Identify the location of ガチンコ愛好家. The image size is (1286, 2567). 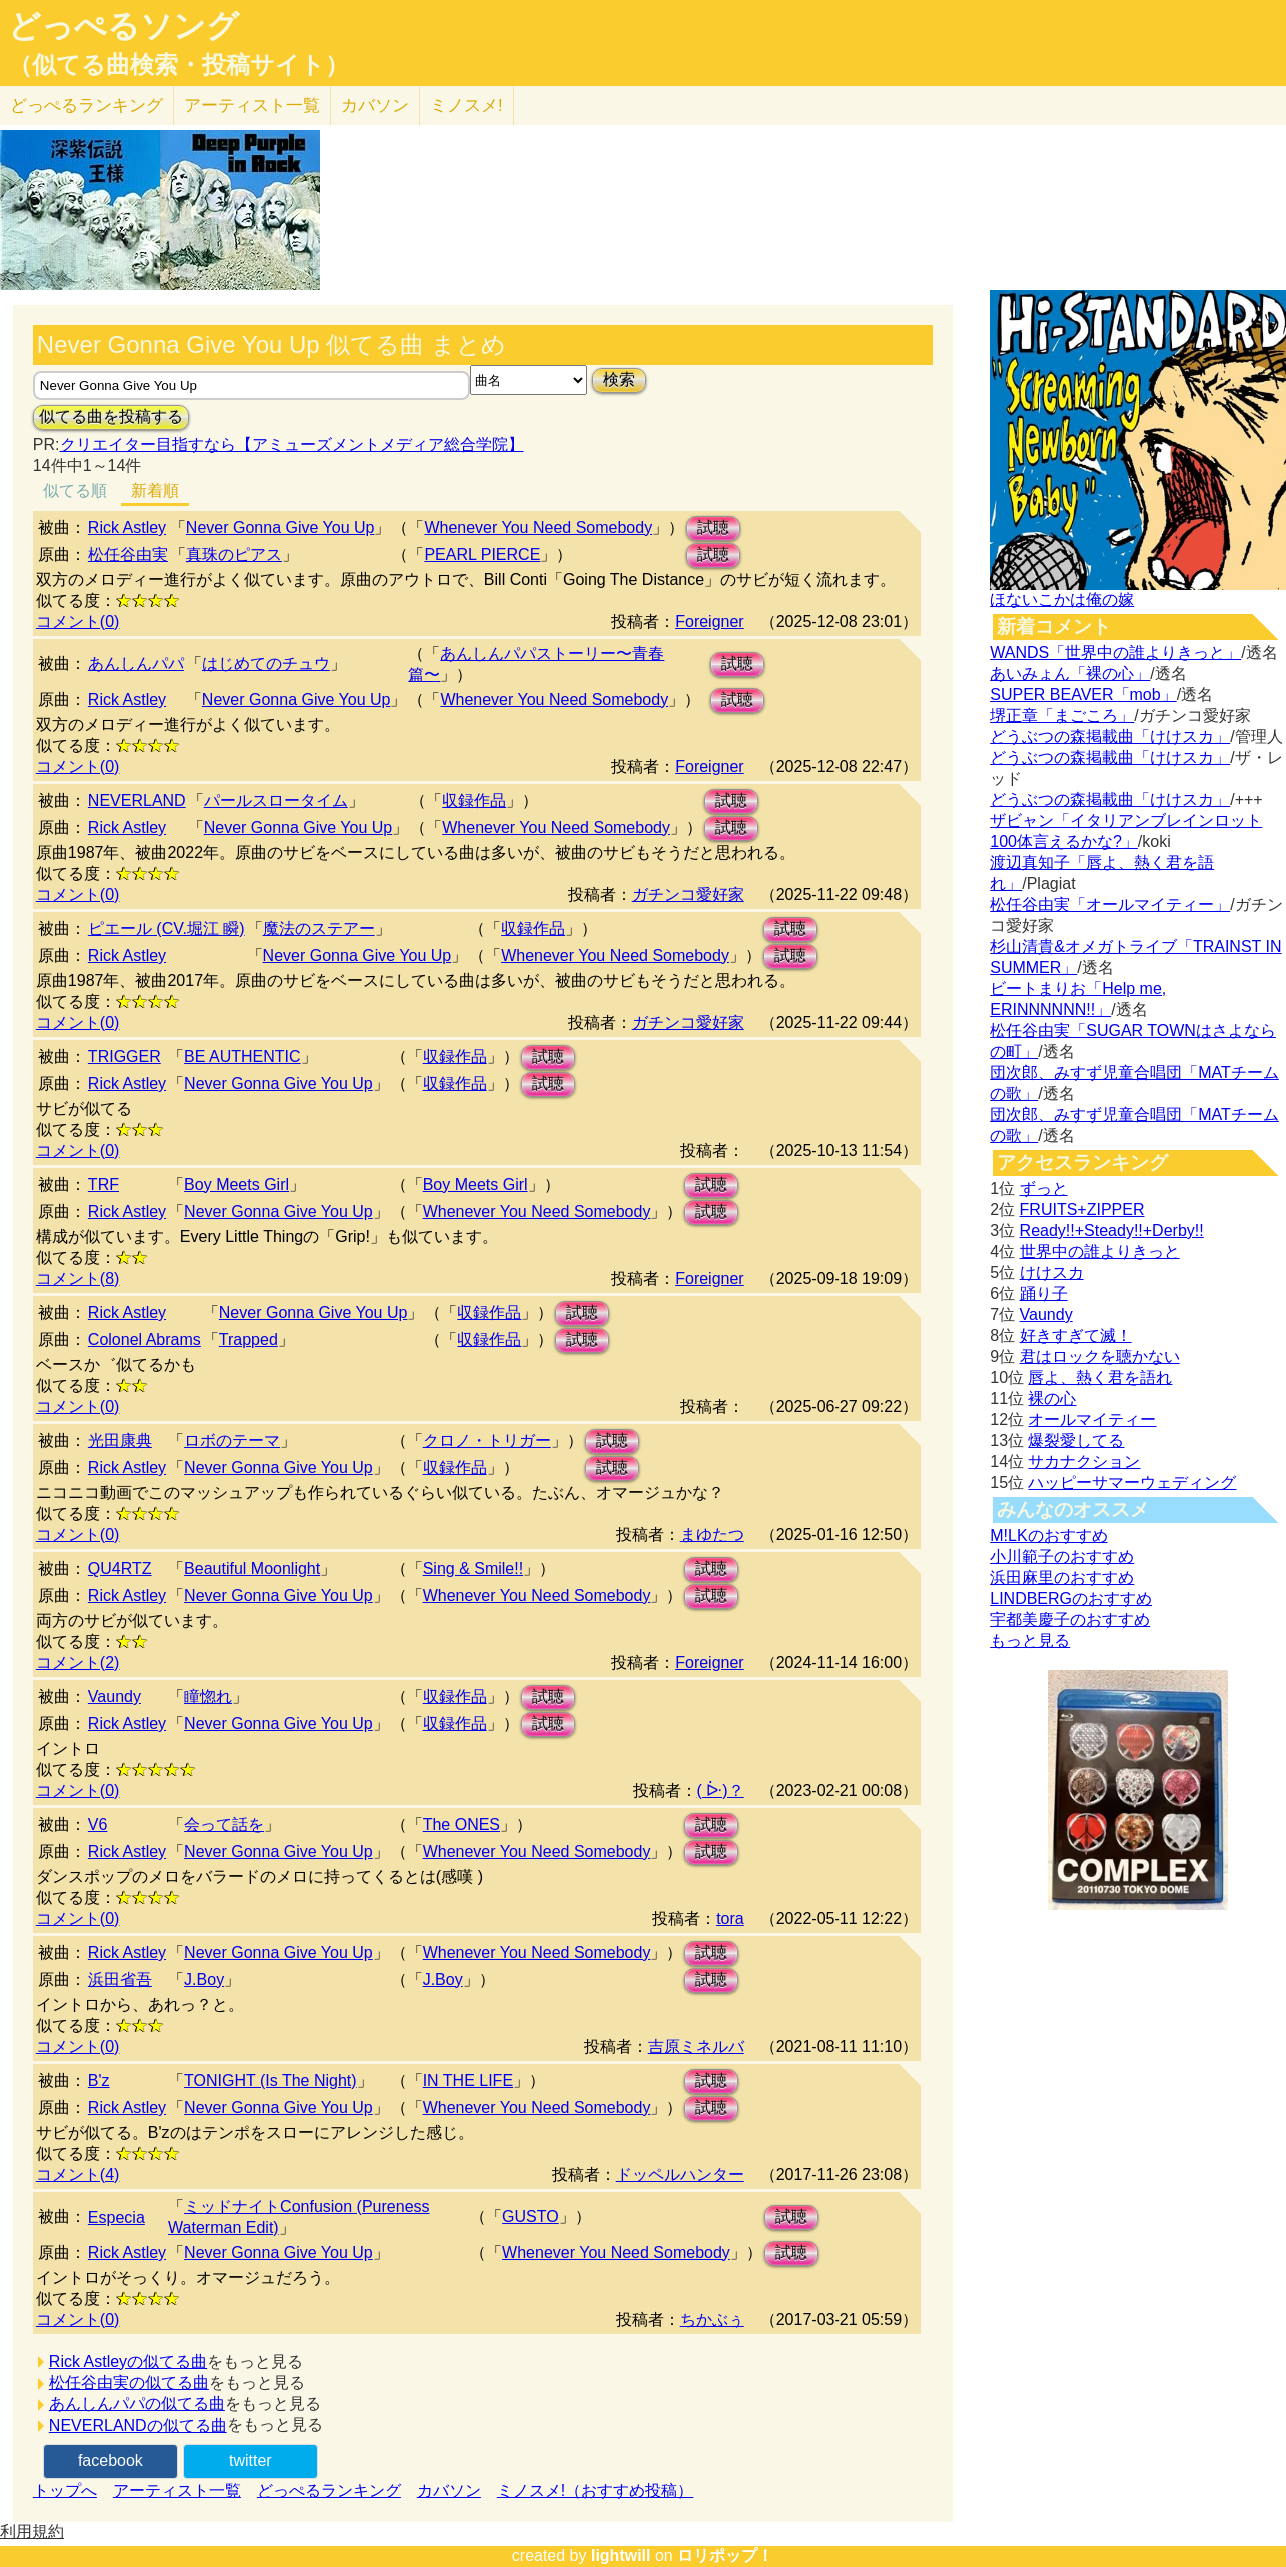
(688, 894).